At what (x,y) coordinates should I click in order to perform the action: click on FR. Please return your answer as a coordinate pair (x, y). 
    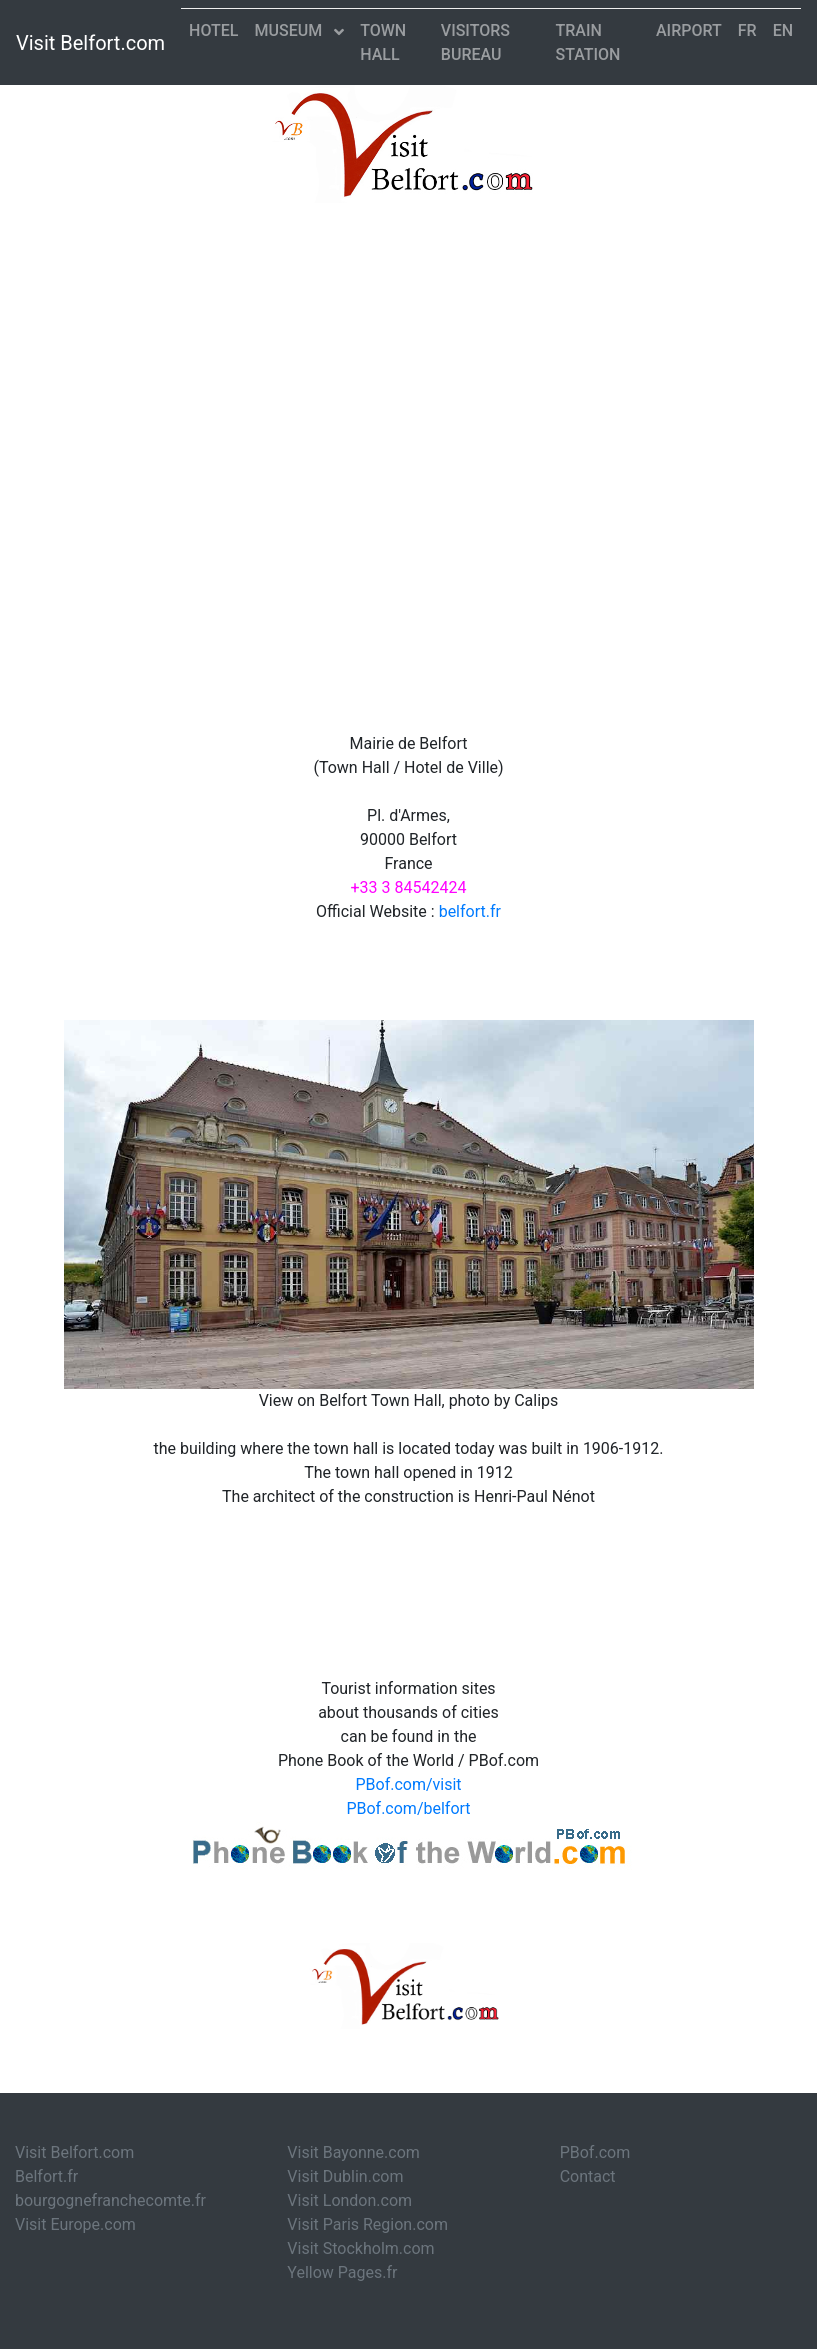
    Looking at the image, I should click on (747, 30).